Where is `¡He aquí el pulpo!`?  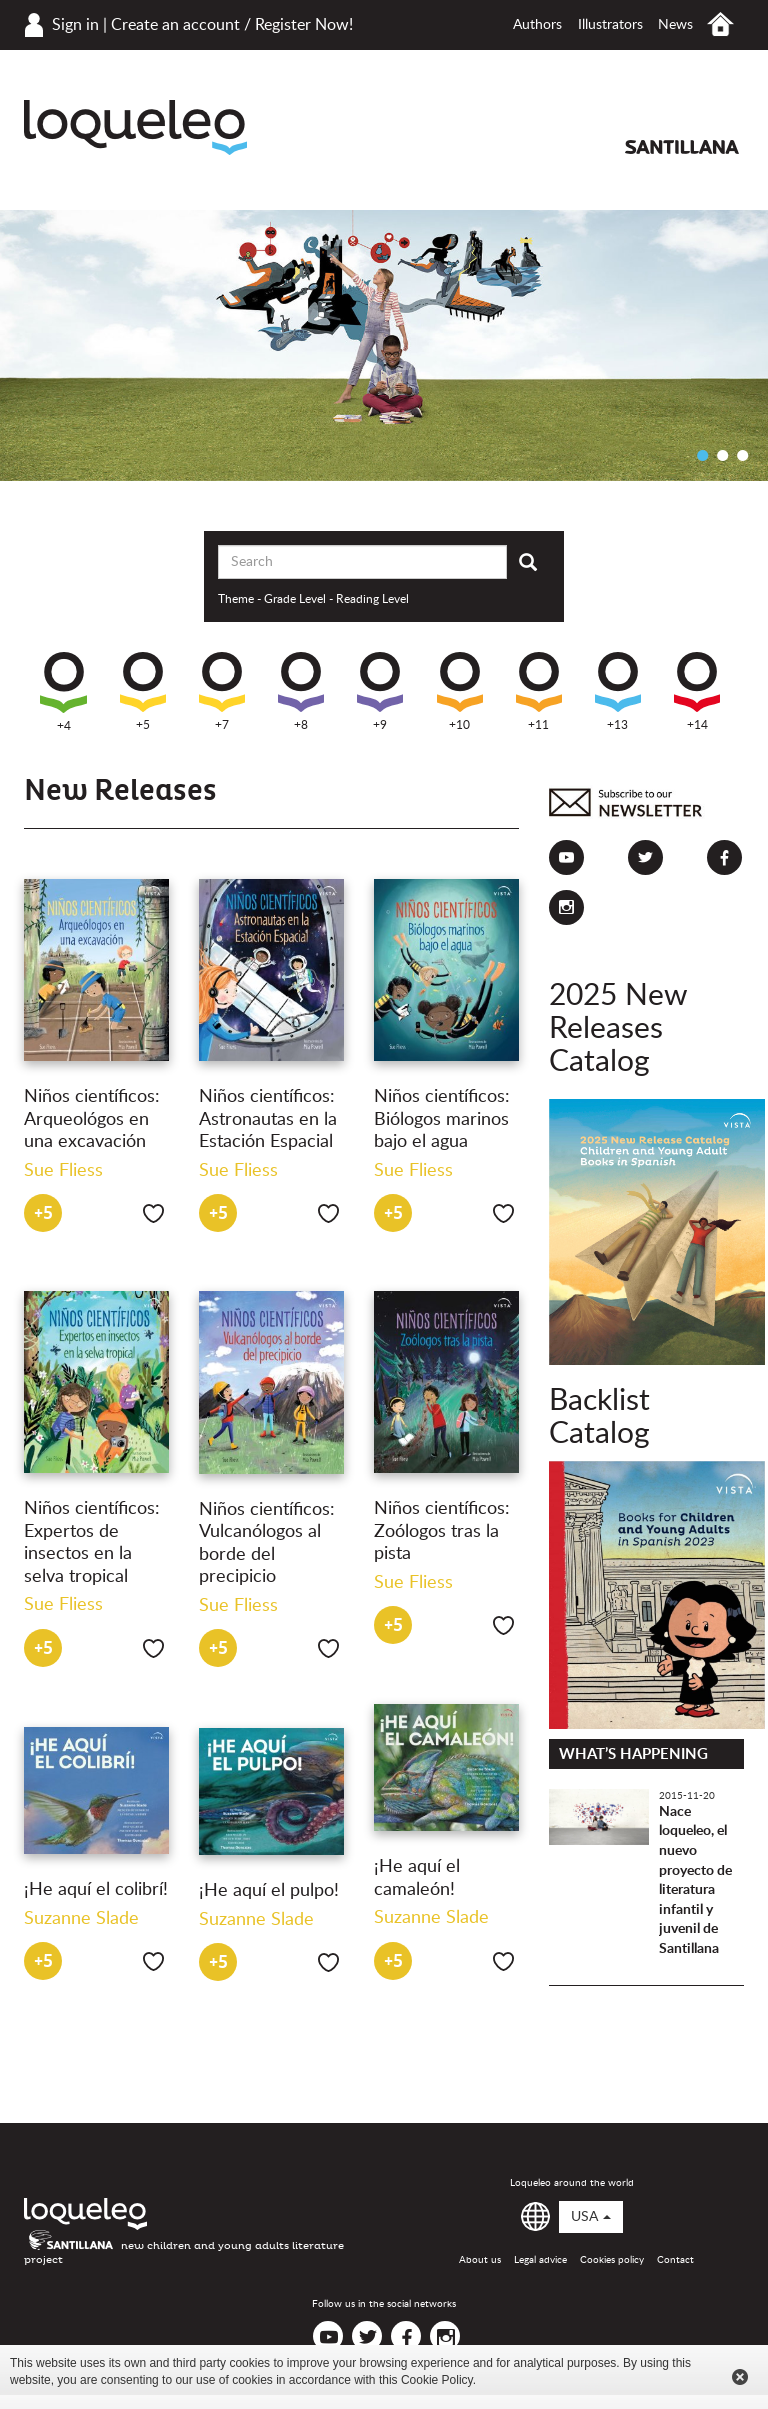 ¡He aquí el pulpo! is located at coordinates (269, 1891).